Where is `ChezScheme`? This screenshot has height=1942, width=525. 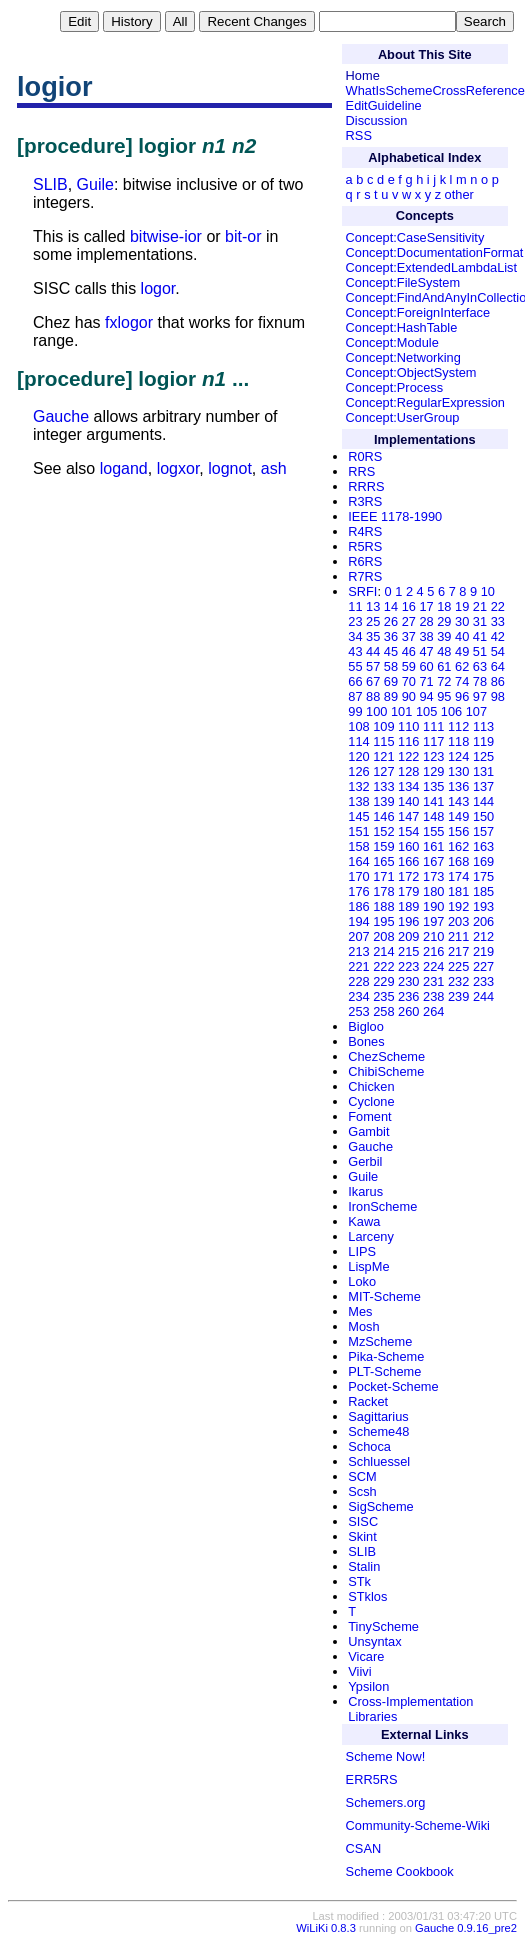
ChezScheme is located at coordinates (386, 1056).